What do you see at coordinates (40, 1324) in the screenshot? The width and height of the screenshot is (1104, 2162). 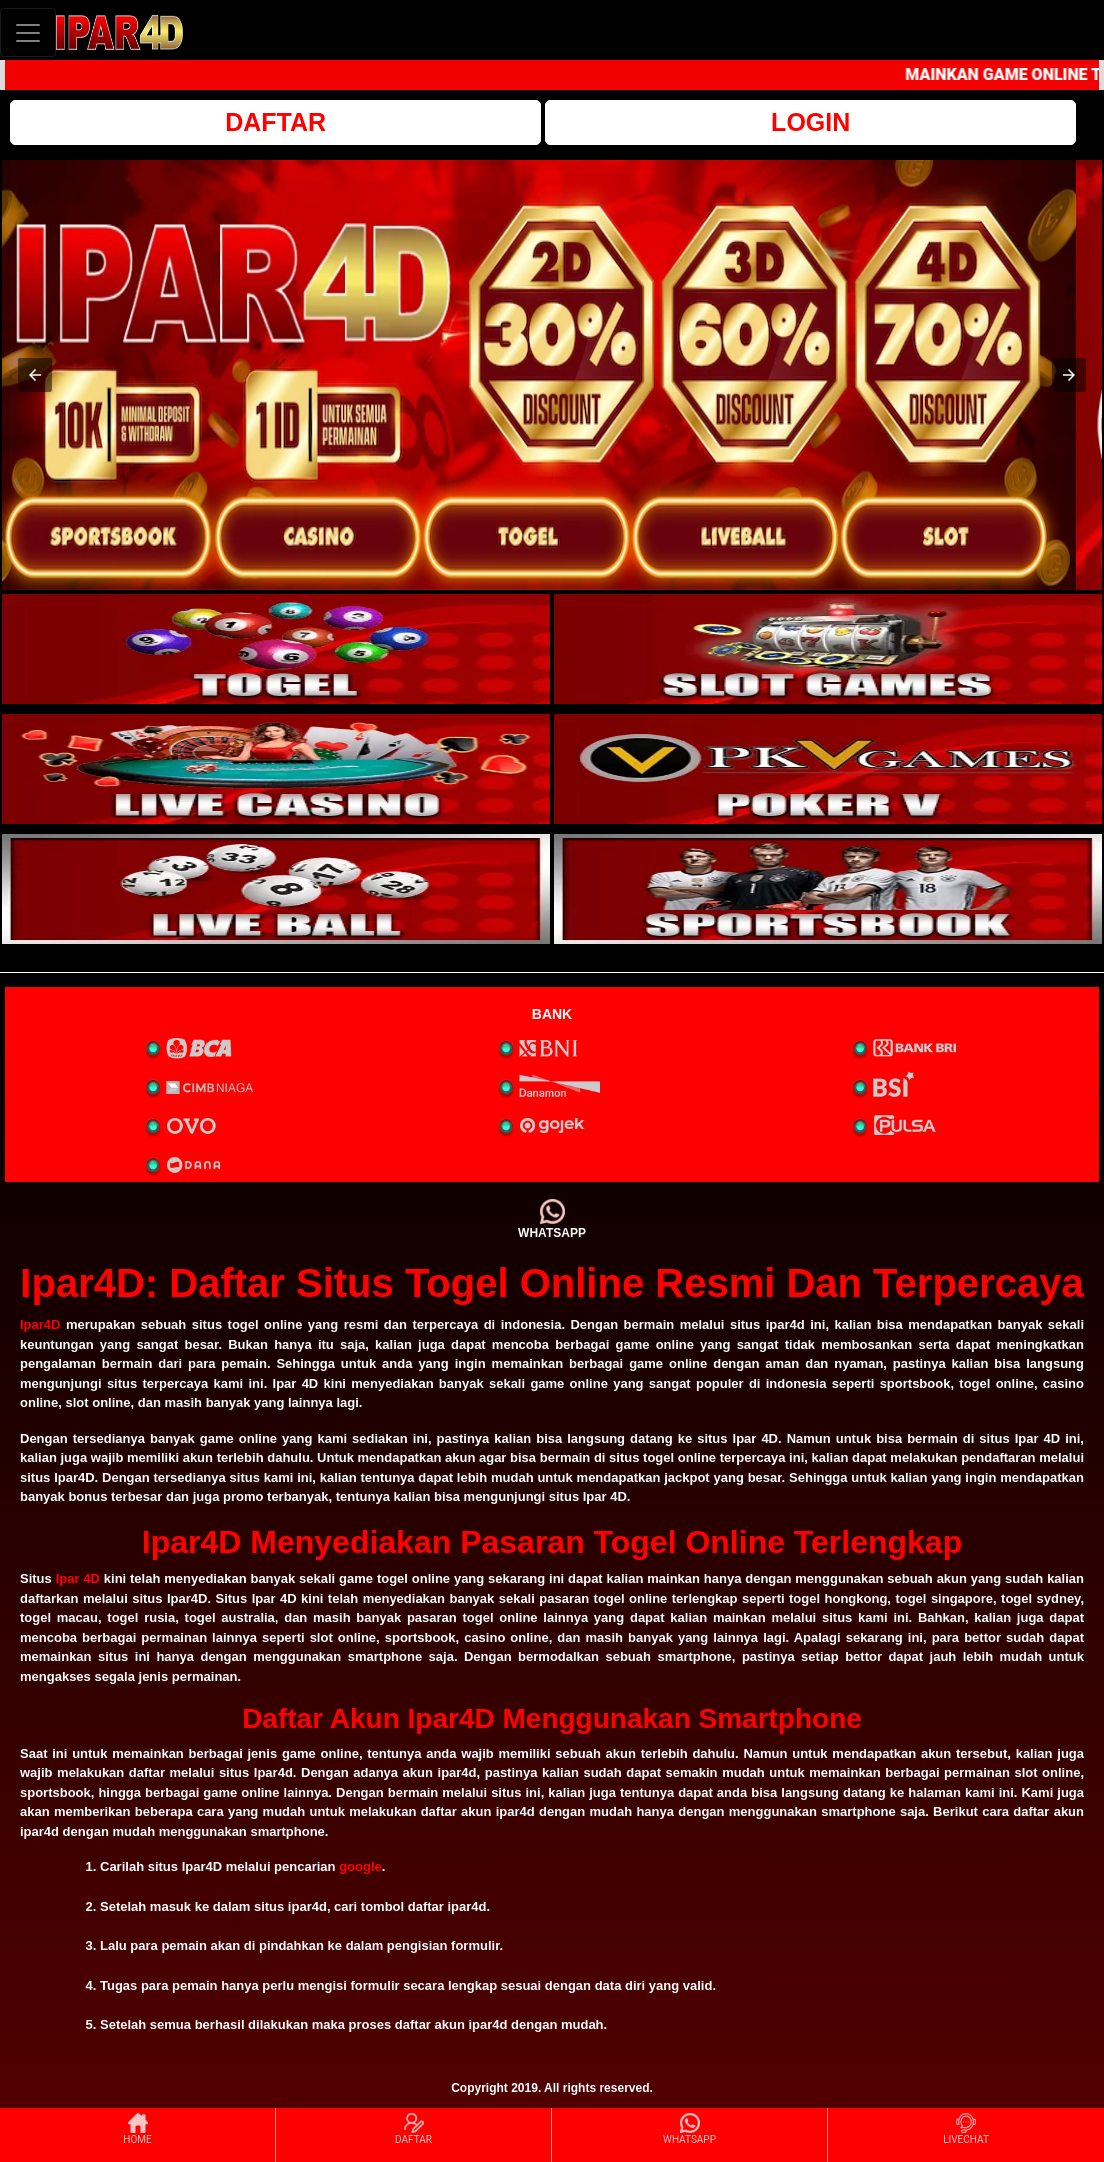 I see `Ipar4D` at bounding box center [40, 1324].